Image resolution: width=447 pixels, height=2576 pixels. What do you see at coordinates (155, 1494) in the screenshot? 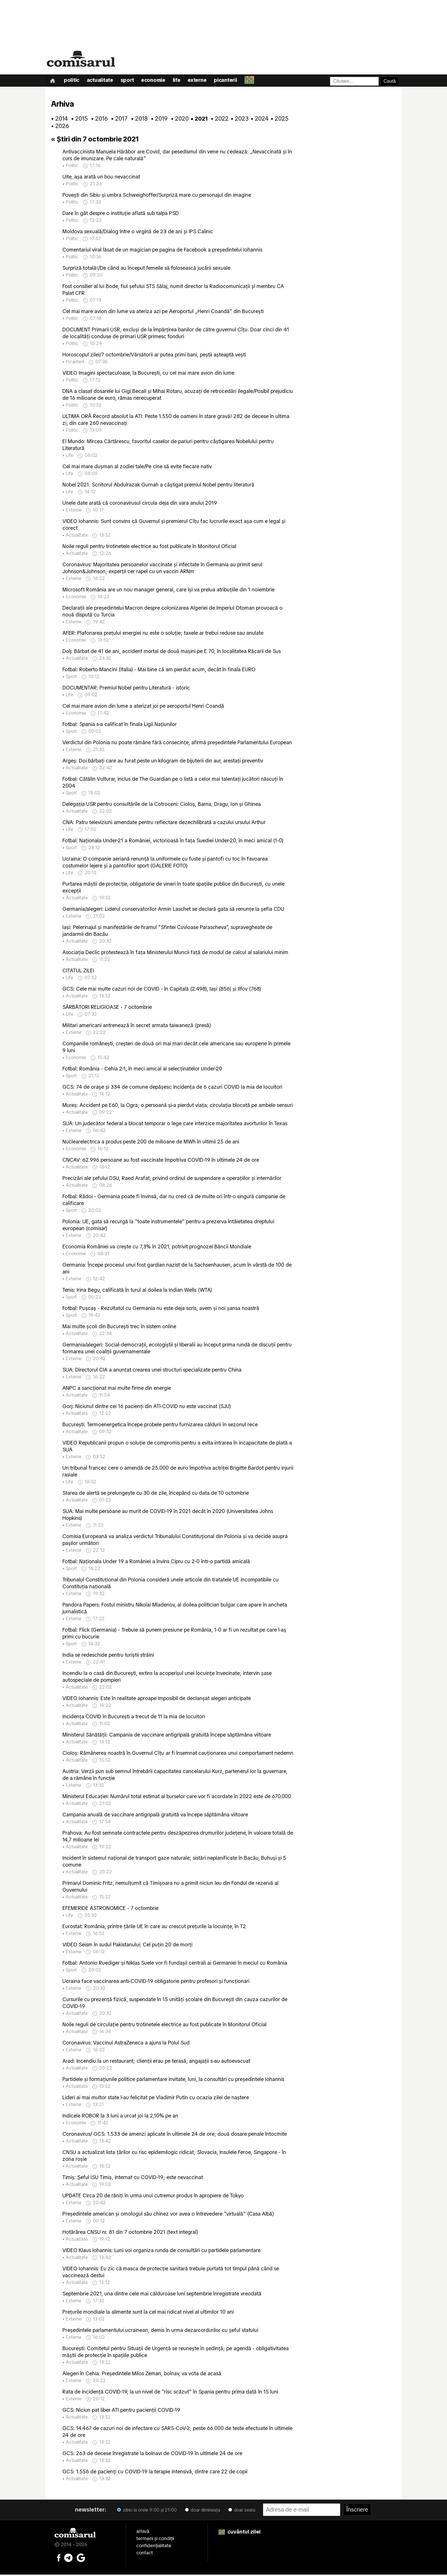
I see `Starea de alertă se prelungește cu 30 de zile, începând cu data de 10 octombrie` at bounding box center [155, 1494].